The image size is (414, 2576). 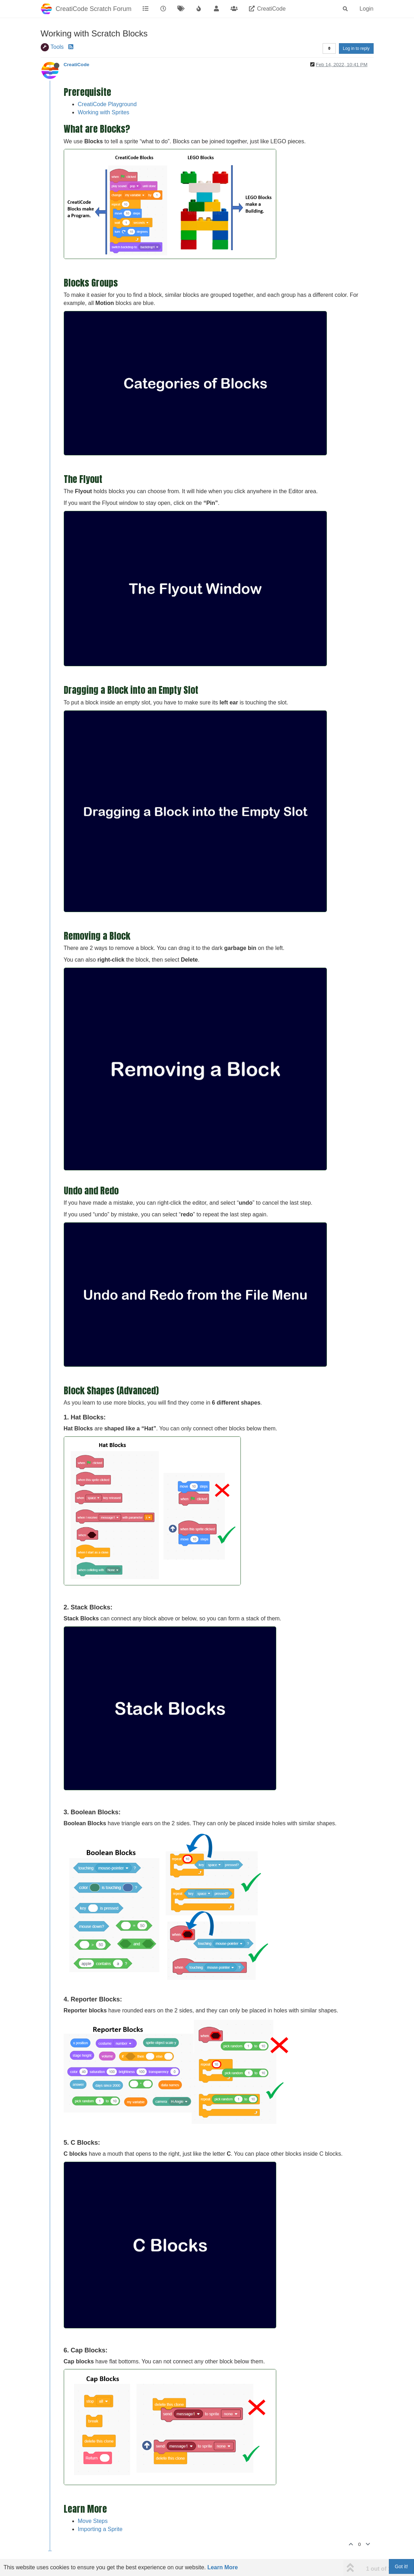 What do you see at coordinates (107, 104) in the screenshot?
I see `CreatiCode Playground` at bounding box center [107, 104].